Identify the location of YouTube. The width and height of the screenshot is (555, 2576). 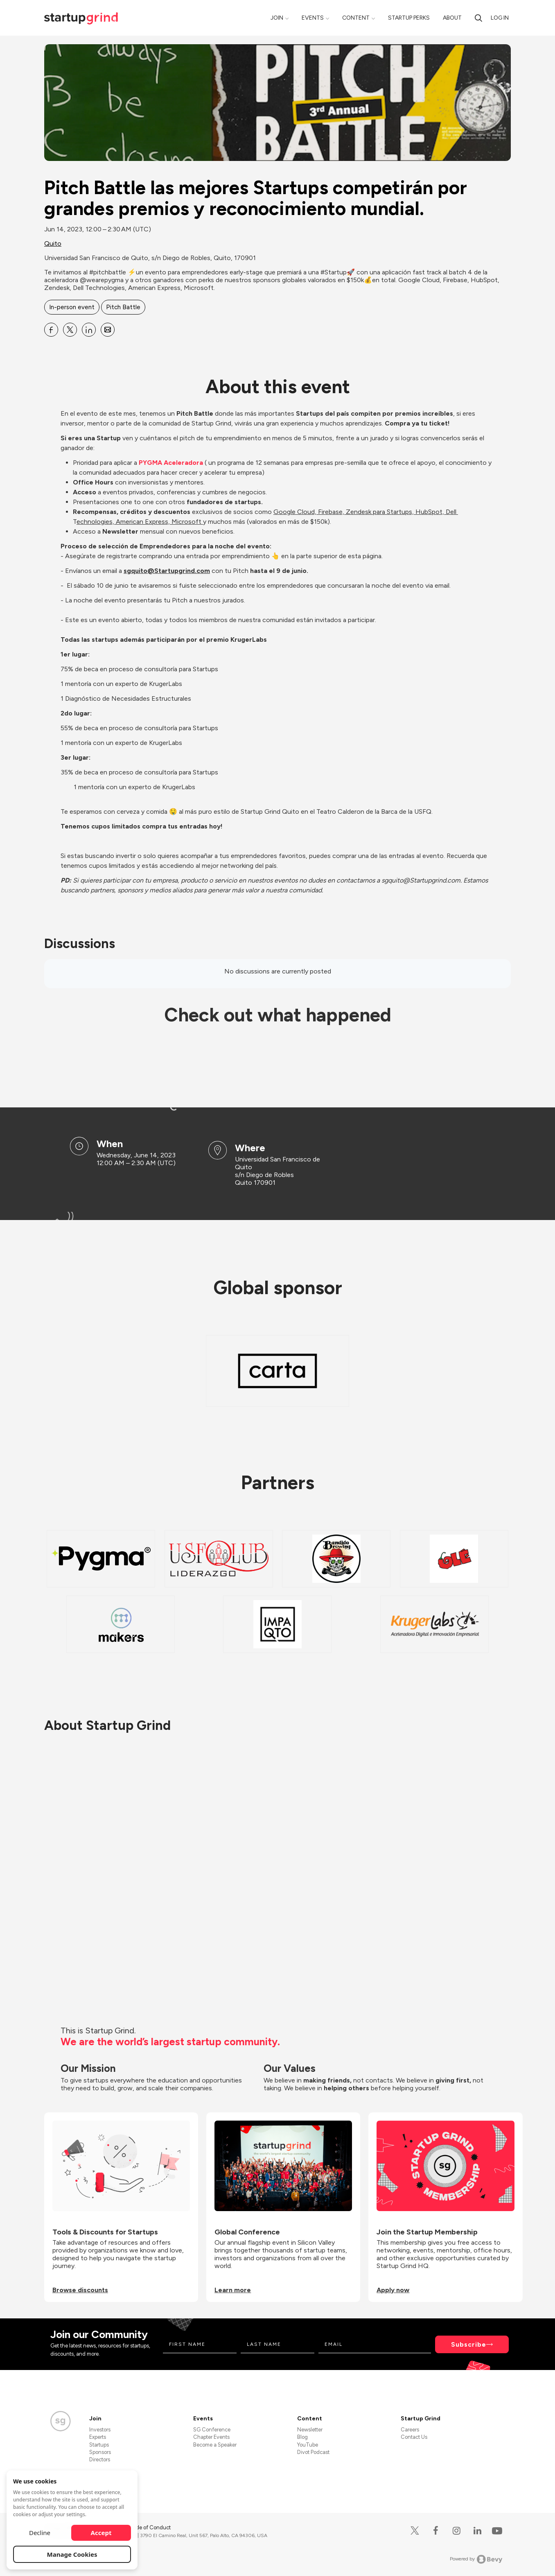
(307, 2445).